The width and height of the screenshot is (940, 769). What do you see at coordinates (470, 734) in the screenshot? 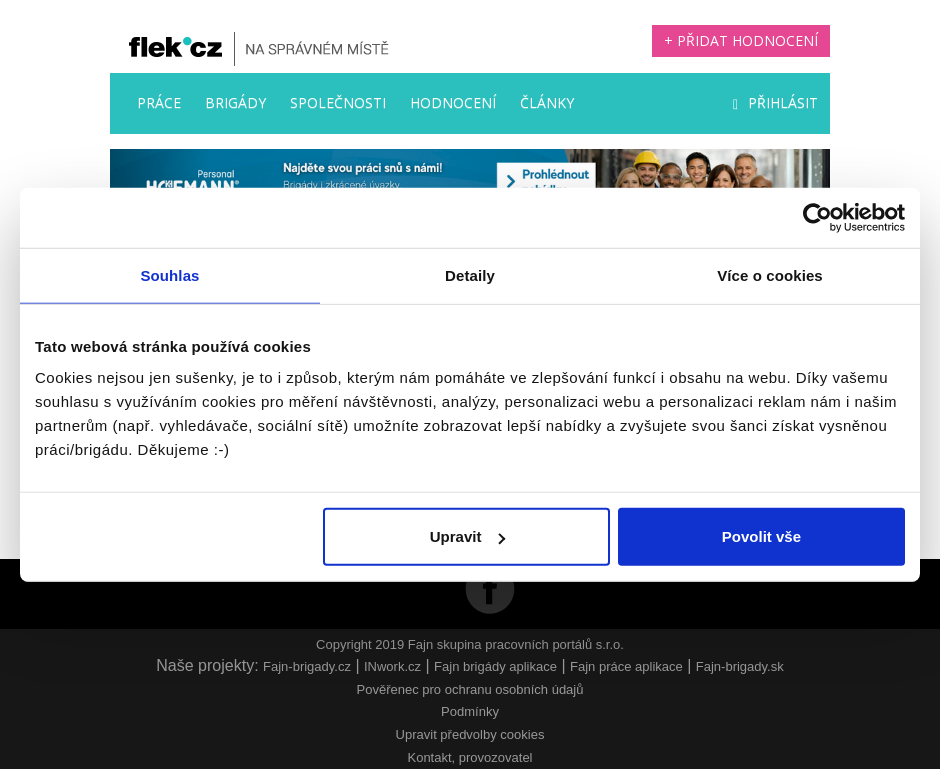
I see `Upravit předvolby cookies` at bounding box center [470, 734].